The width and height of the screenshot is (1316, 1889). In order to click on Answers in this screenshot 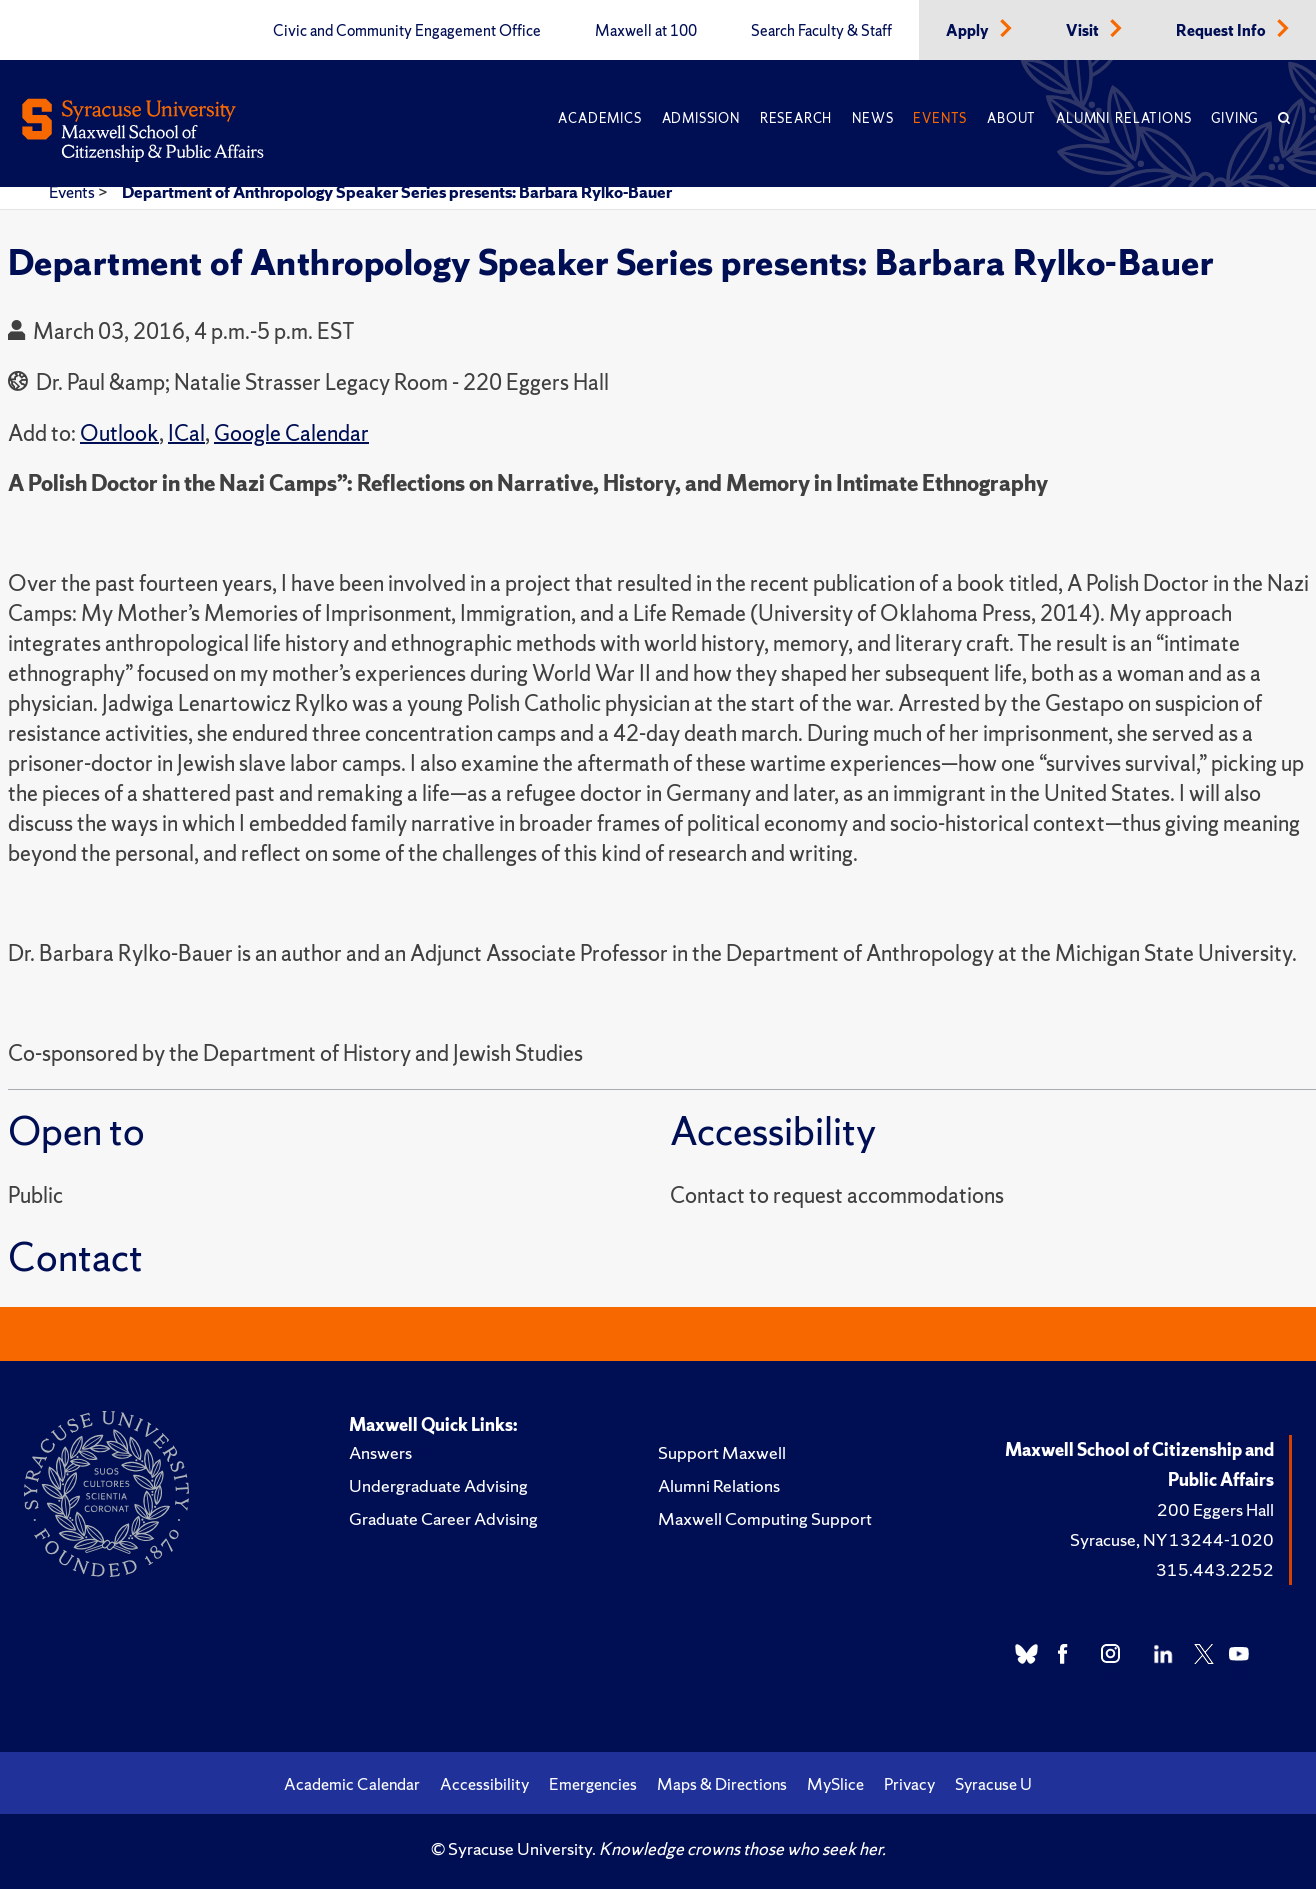, I will do `click(380, 1452)`.